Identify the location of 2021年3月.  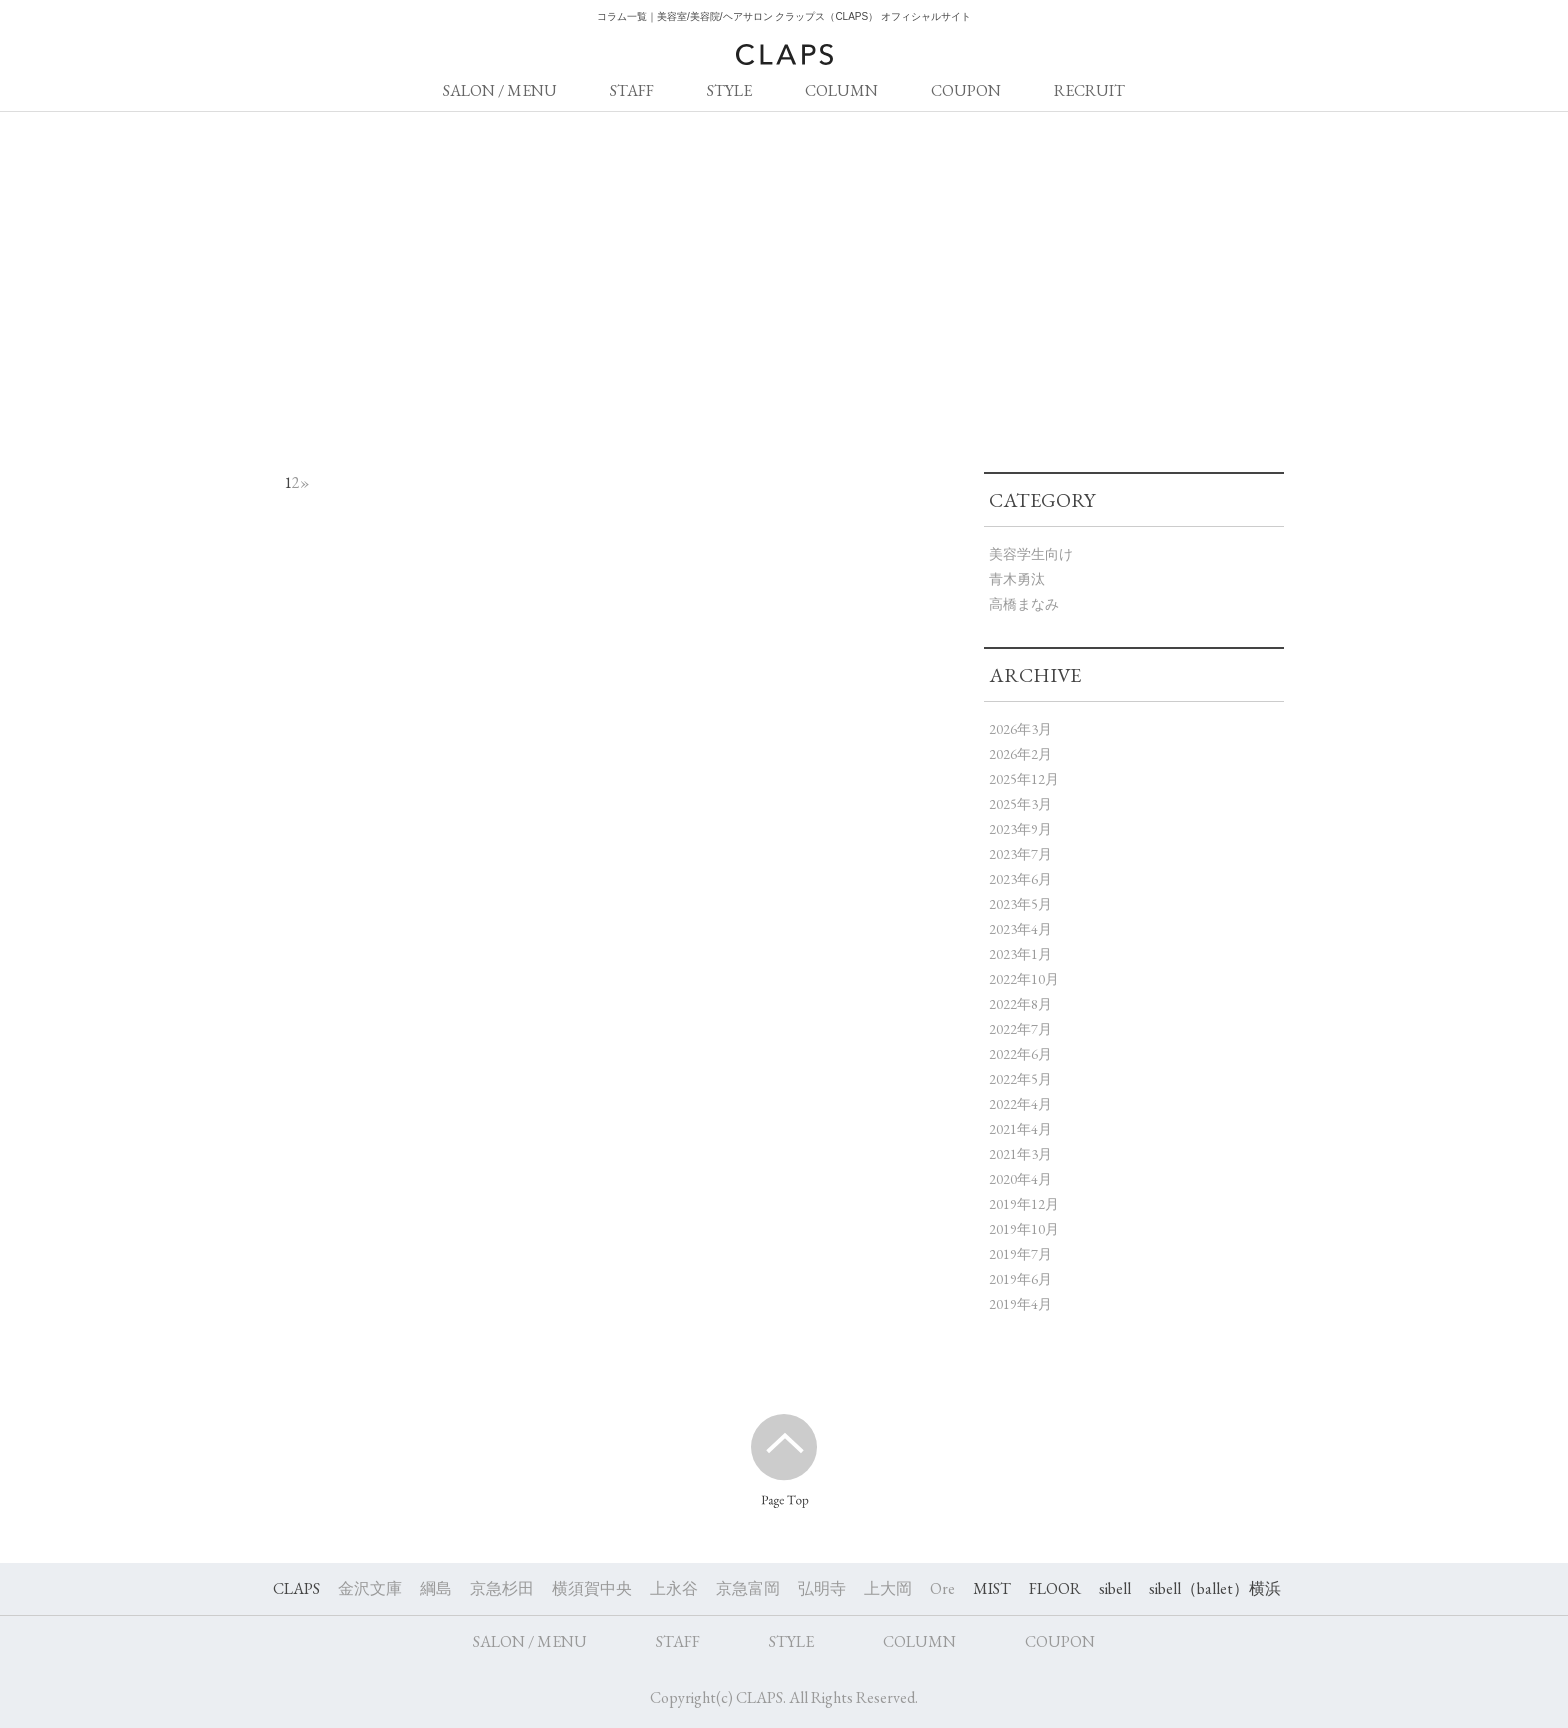
(1020, 1154).